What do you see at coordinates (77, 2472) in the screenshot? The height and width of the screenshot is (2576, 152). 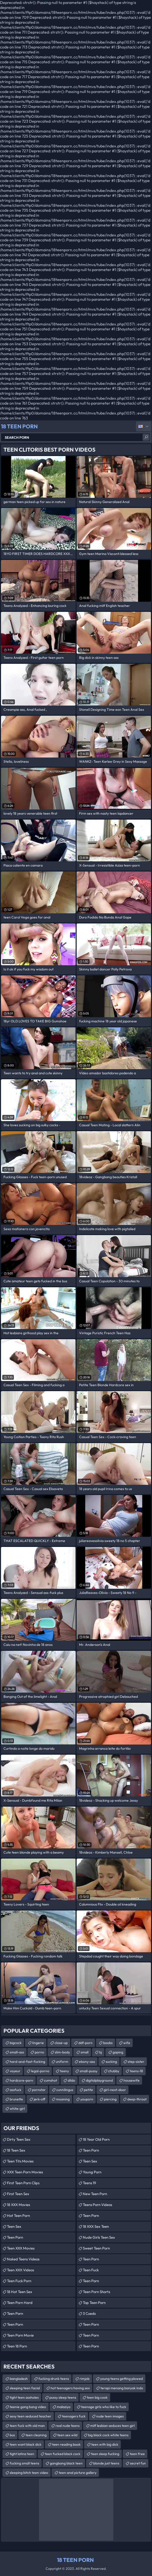 I see `teen anal picture gallery` at bounding box center [77, 2472].